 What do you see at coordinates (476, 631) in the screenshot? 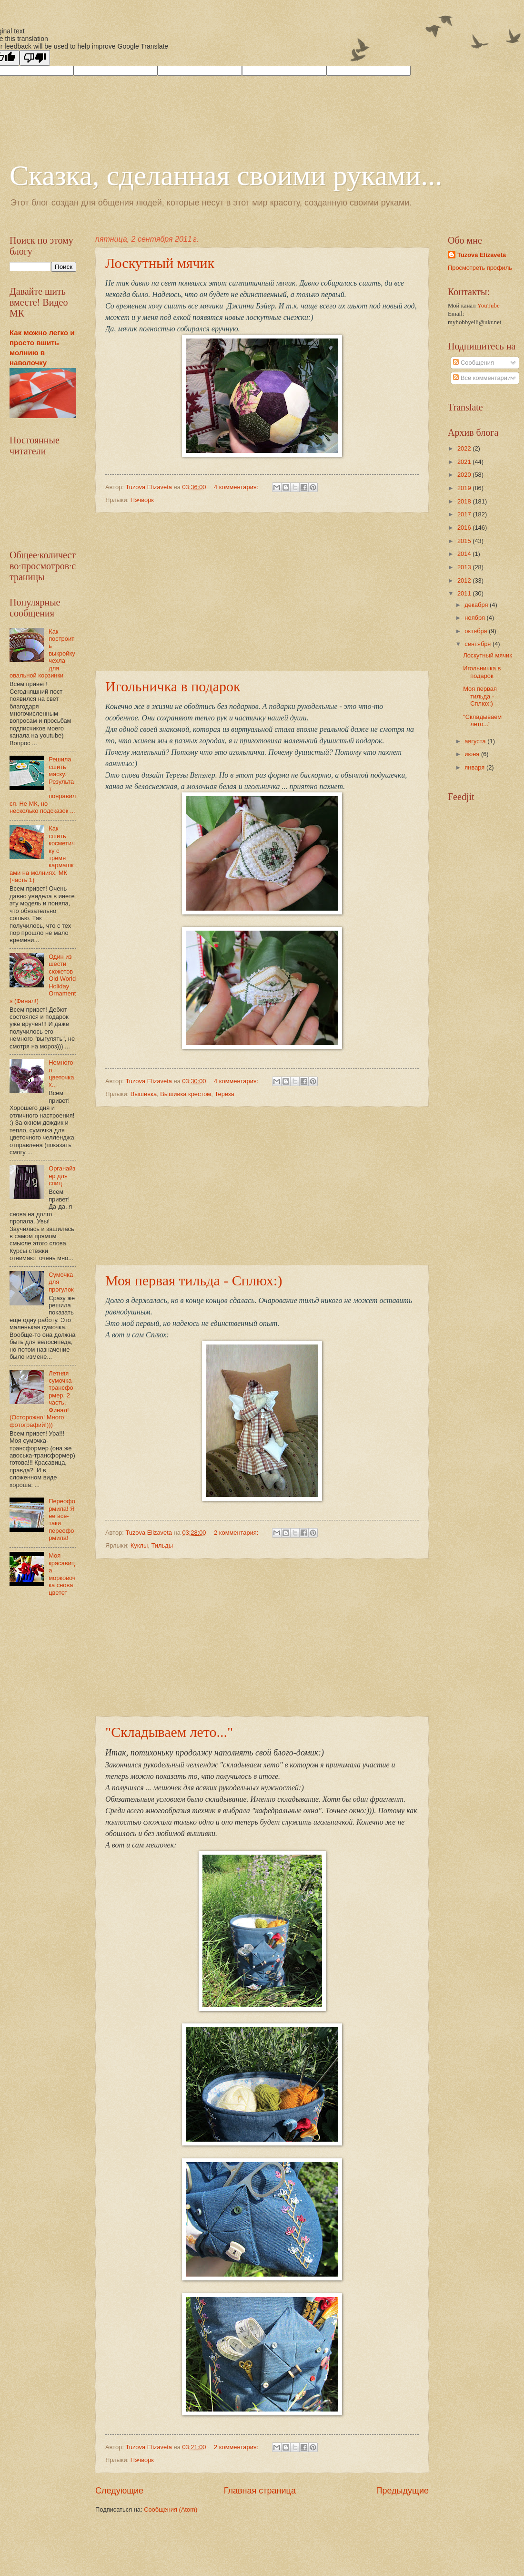
I see `октября` at bounding box center [476, 631].